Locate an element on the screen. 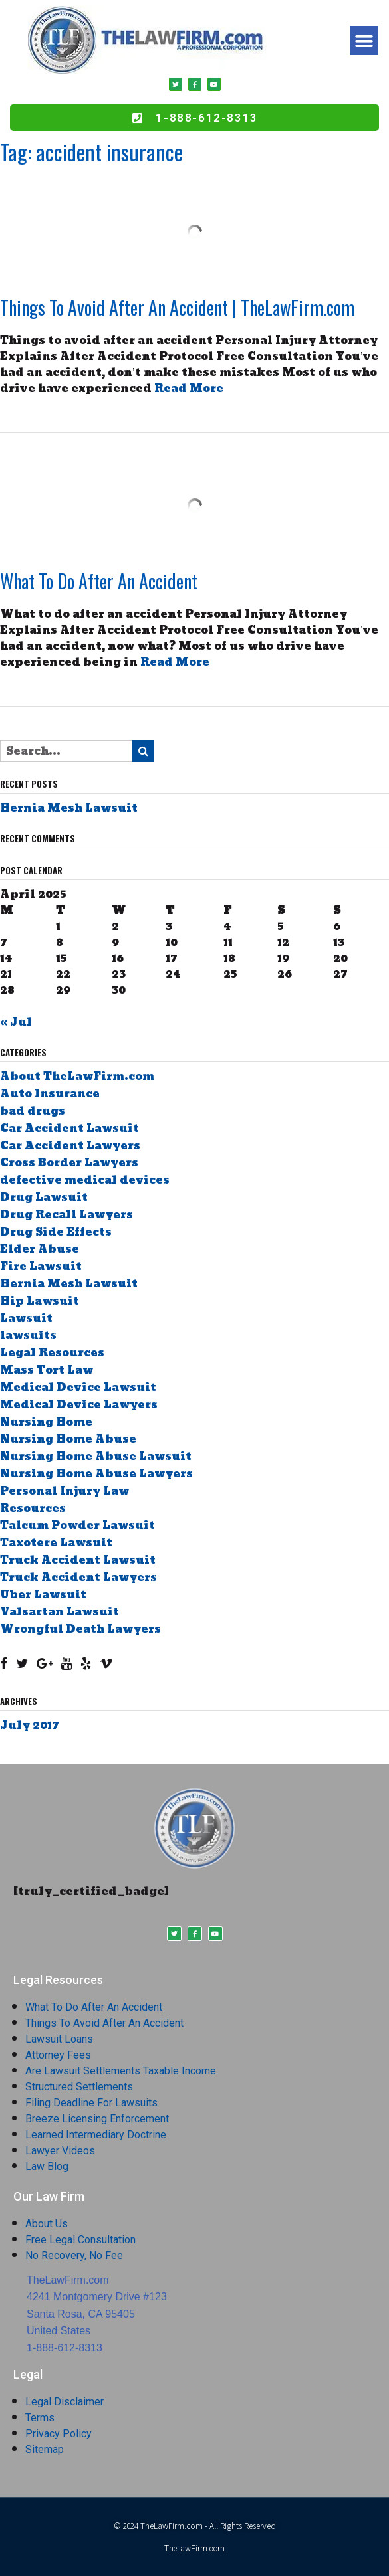 The width and height of the screenshot is (389, 2576). Drug Recall Lawyers is located at coordinates (66, 1214).